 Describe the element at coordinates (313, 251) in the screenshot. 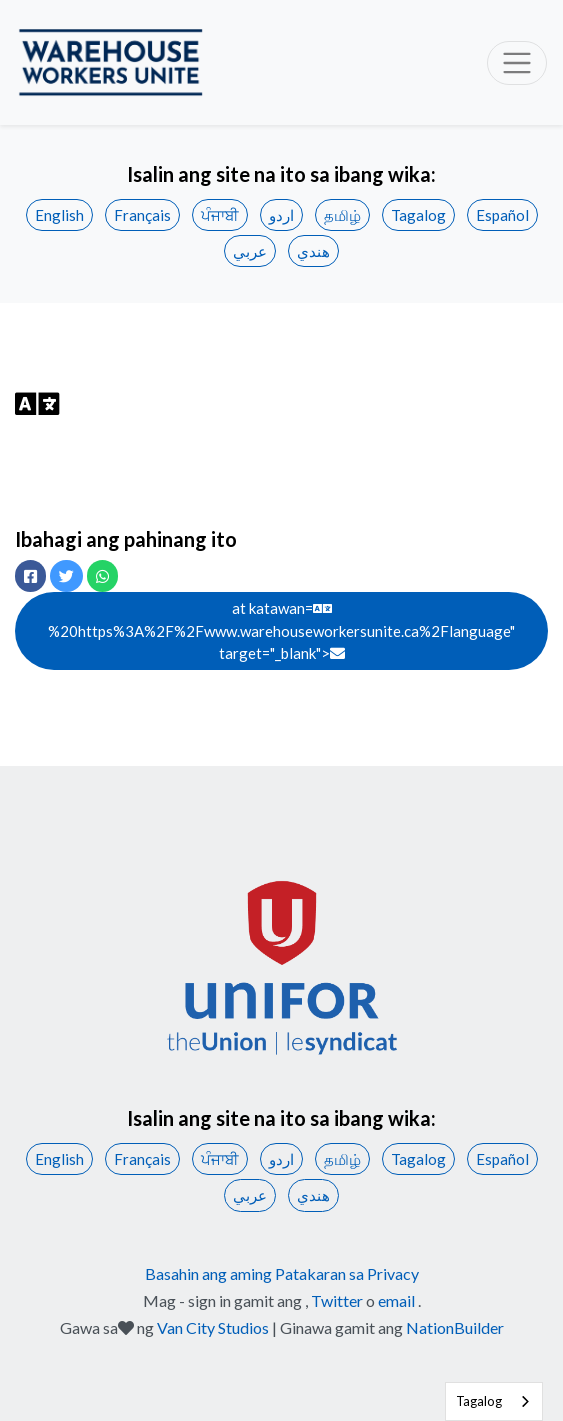

I see `هندي` at that location.